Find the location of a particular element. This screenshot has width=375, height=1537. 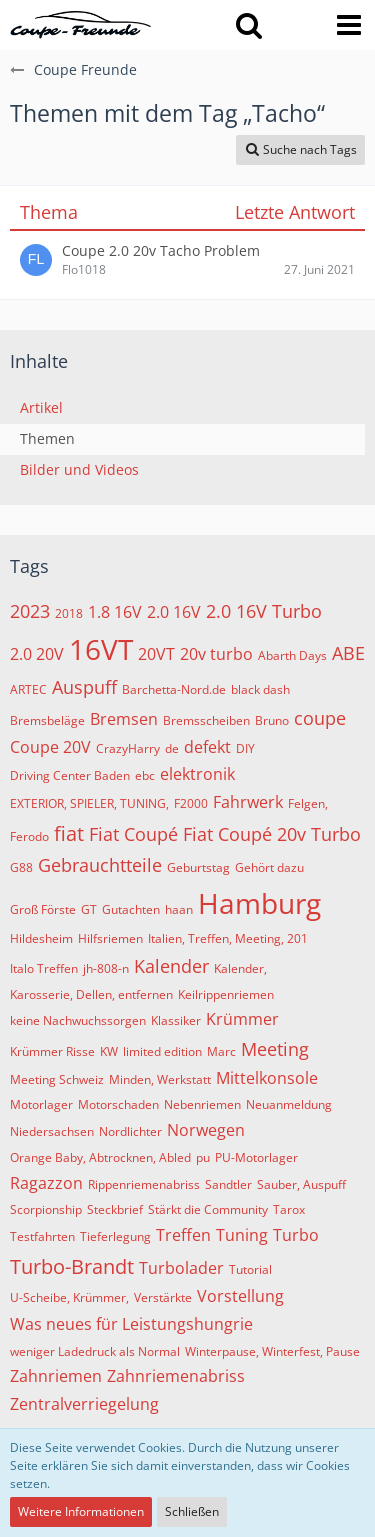

U-Scheibe, Krümmer, is located at coordinates (69, 1297).